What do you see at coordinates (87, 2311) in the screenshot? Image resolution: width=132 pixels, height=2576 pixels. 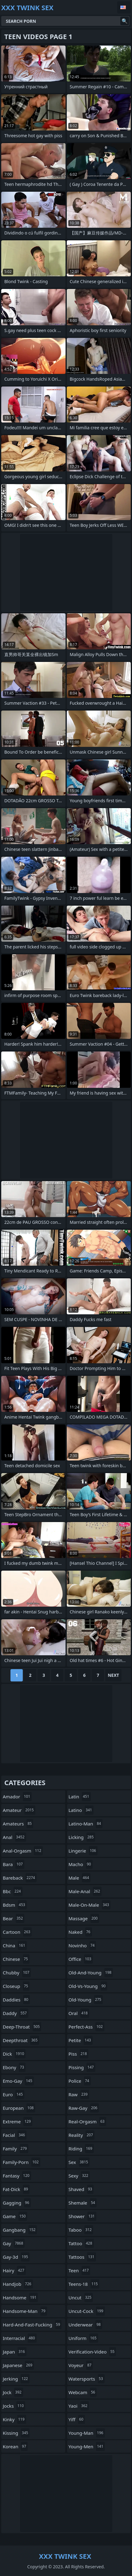 I see `uncut-cock` at bounding box center [87, 2311].